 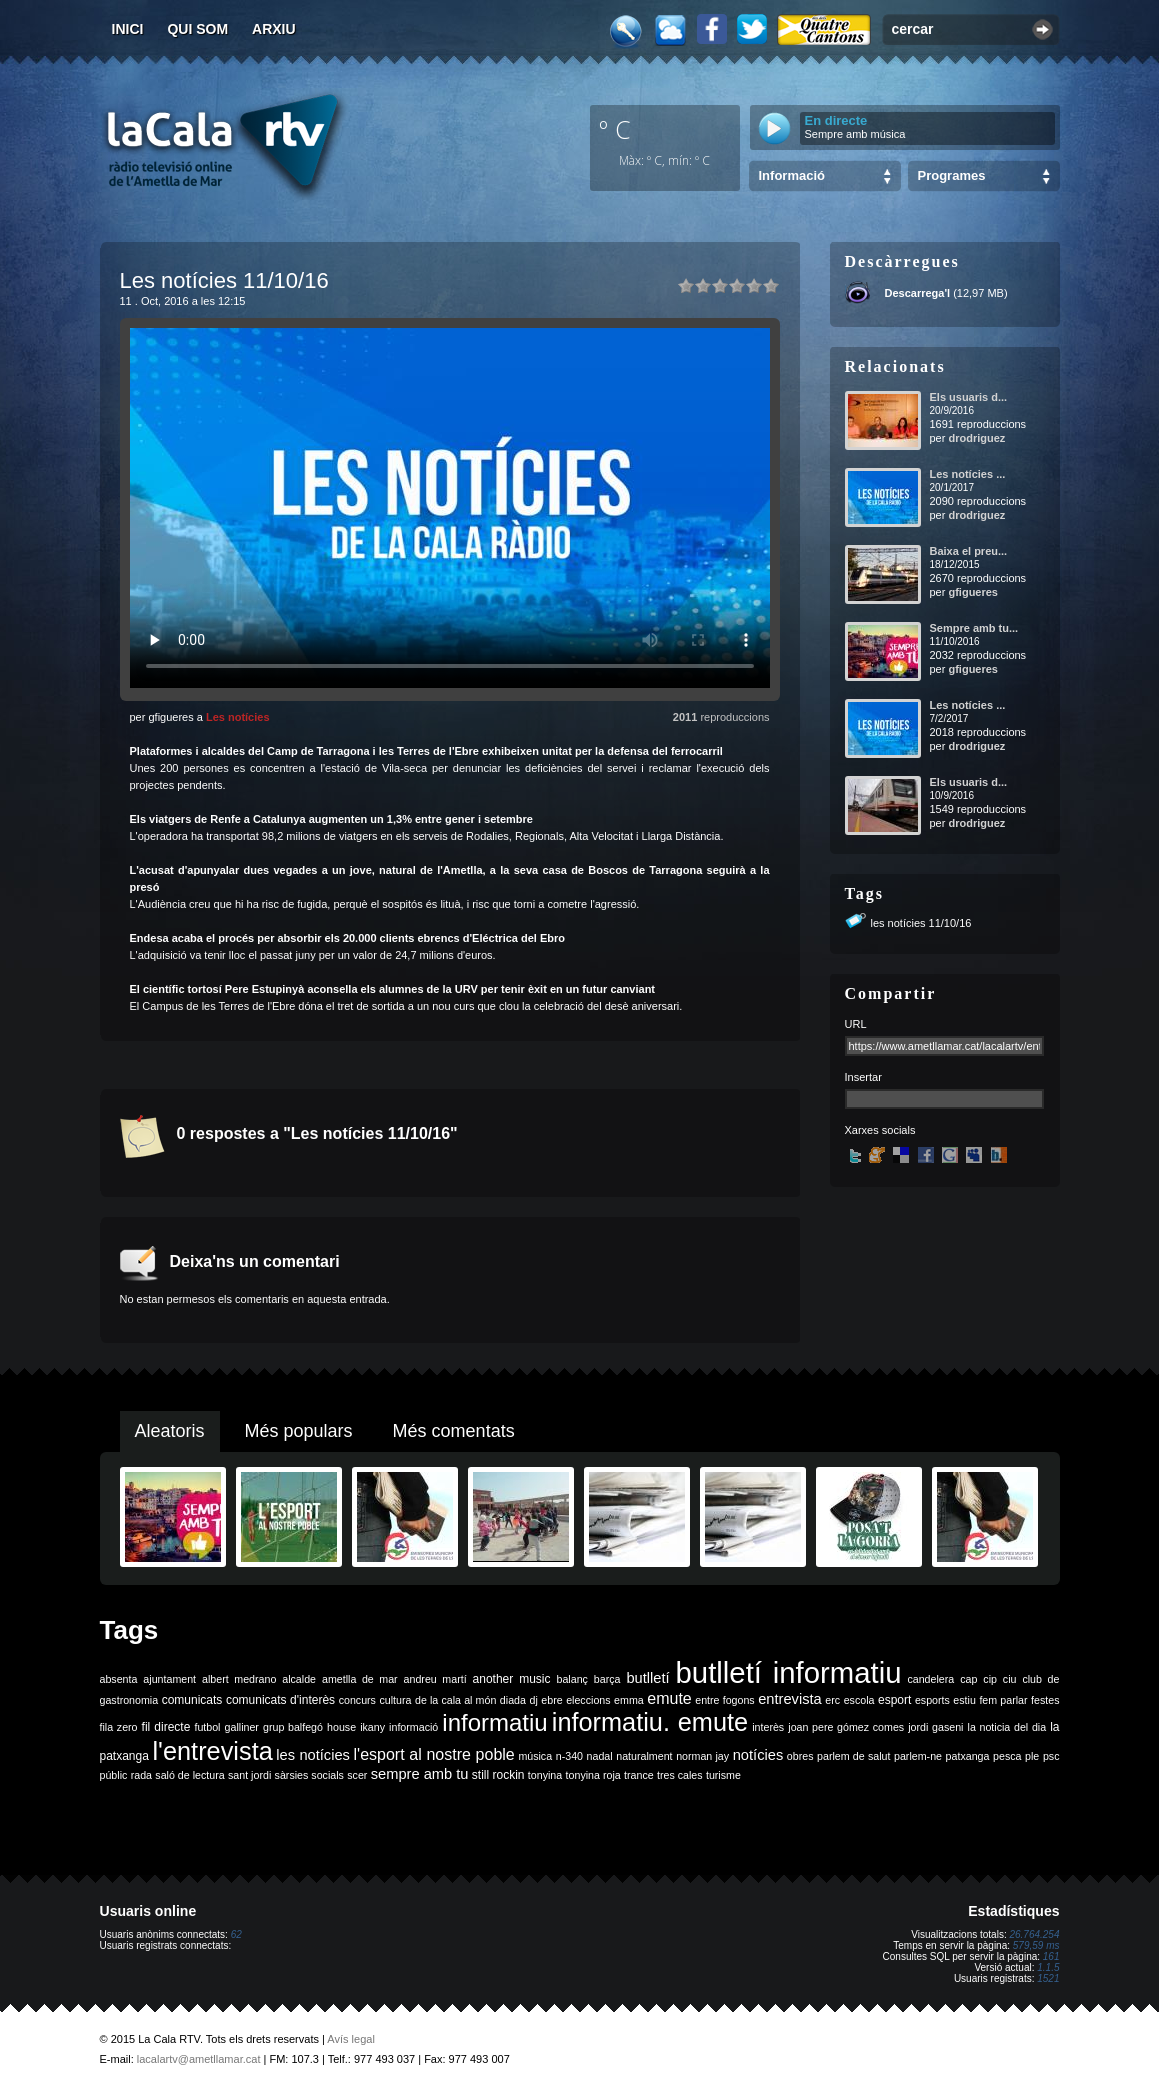 What do you see at coordinates (853, 1756) in the screenshot?
I see `parlem de salut` at bounding box center [853, 1756].